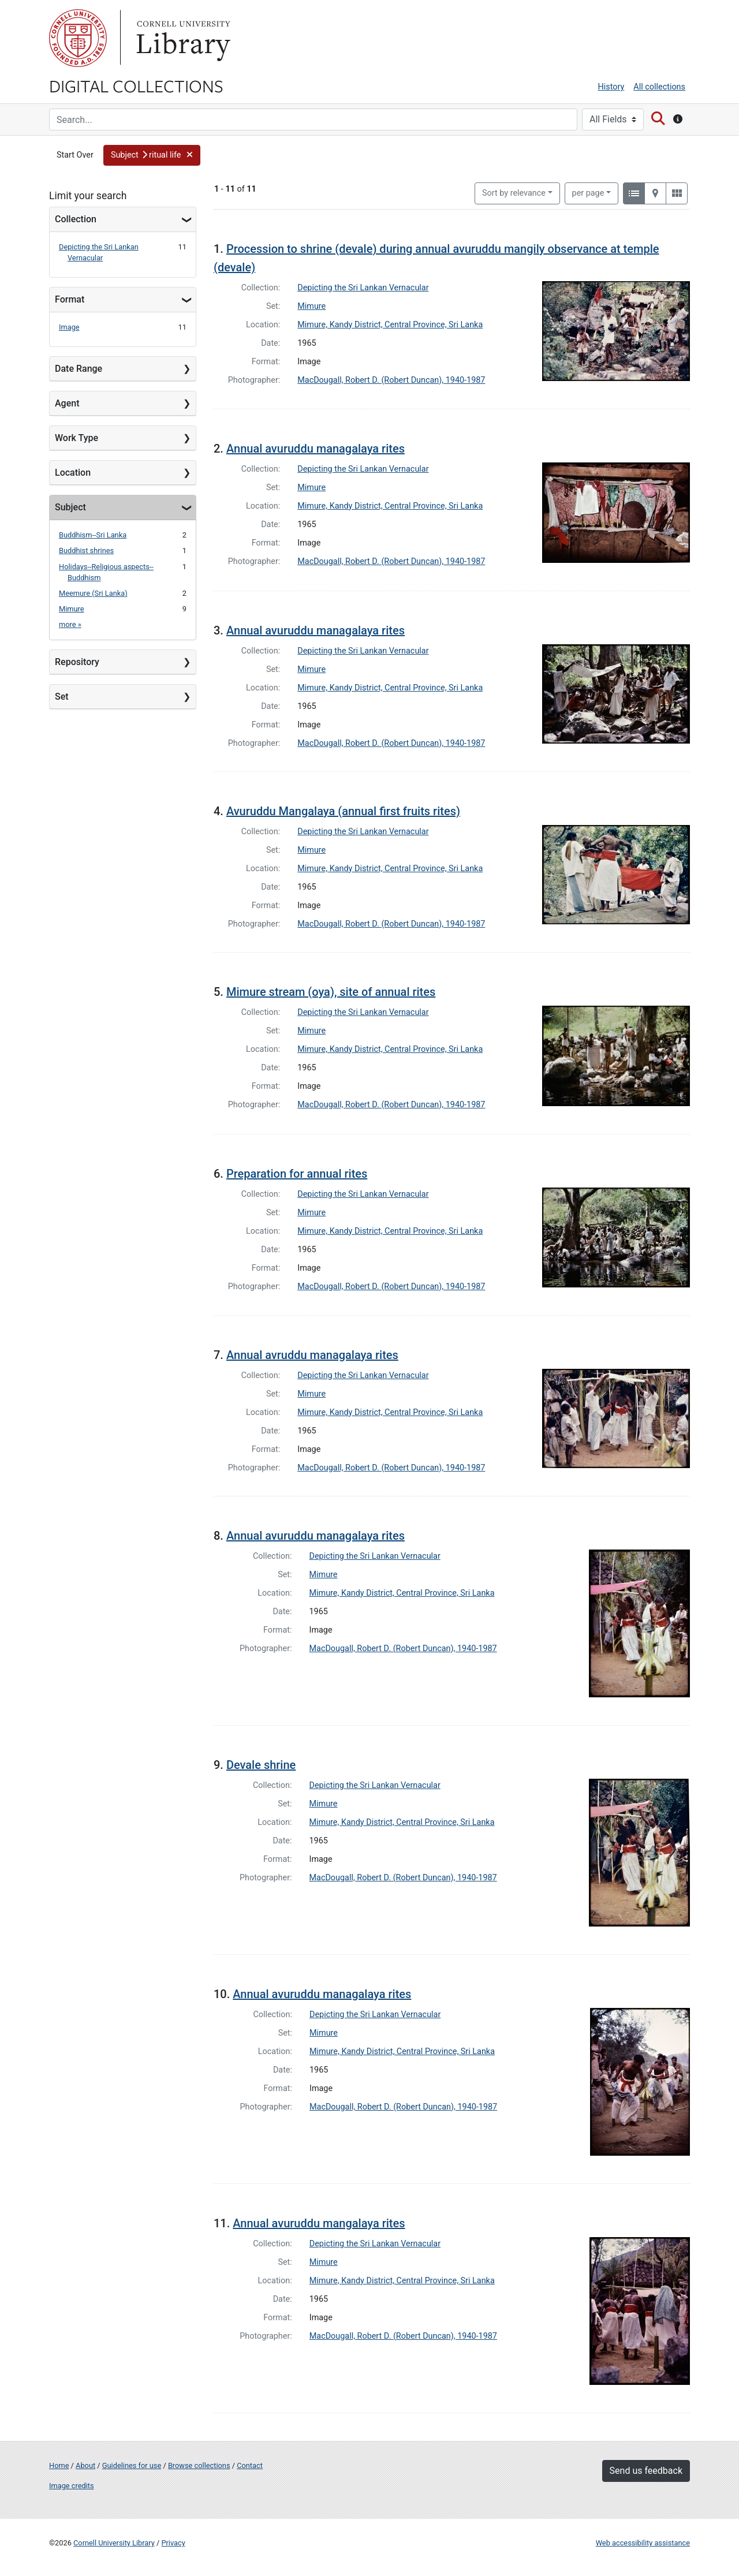 The height and width of the screenshot is (2576, 739). What do you see at coordinates (319, 2223) in the screenshot?
I see `Annual avuruddu mangalaya rites` at bounding box center [319, 2223].